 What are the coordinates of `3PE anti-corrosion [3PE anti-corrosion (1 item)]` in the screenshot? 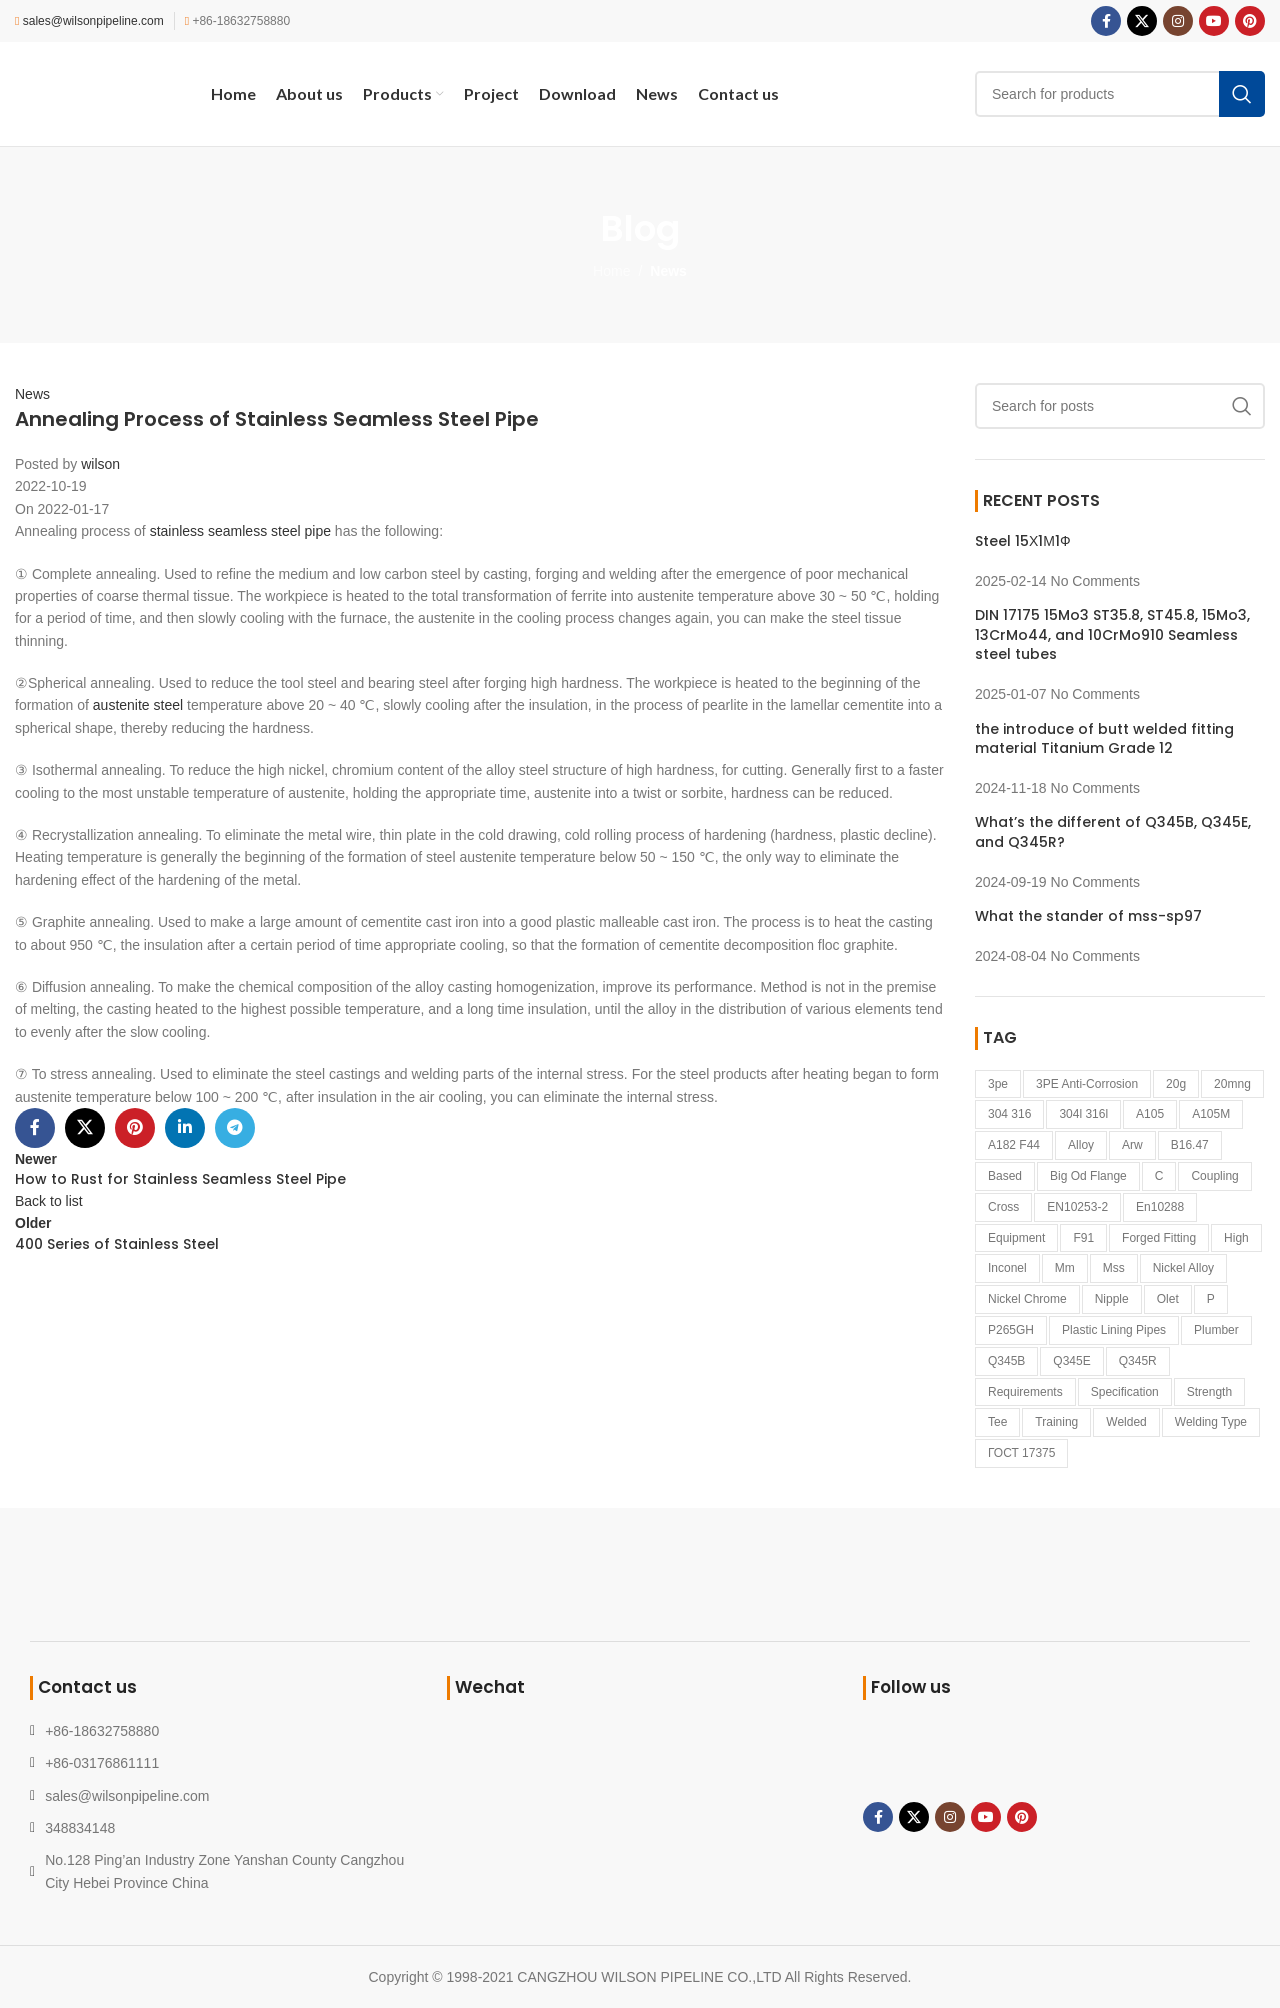 It's located at (1087, 1084).